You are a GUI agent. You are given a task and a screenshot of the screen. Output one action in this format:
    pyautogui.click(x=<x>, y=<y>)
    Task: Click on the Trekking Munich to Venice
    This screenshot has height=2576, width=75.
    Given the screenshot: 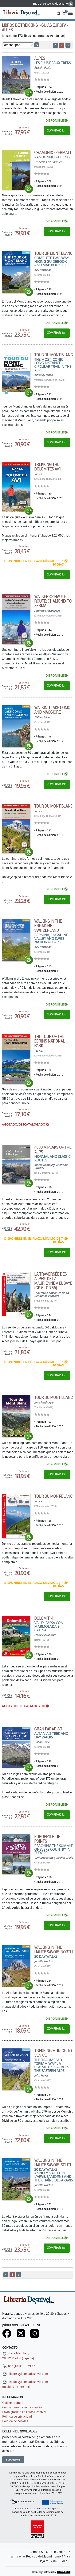 What is the action you would take?
    pyautogui.click(x=53, y=2052)
    